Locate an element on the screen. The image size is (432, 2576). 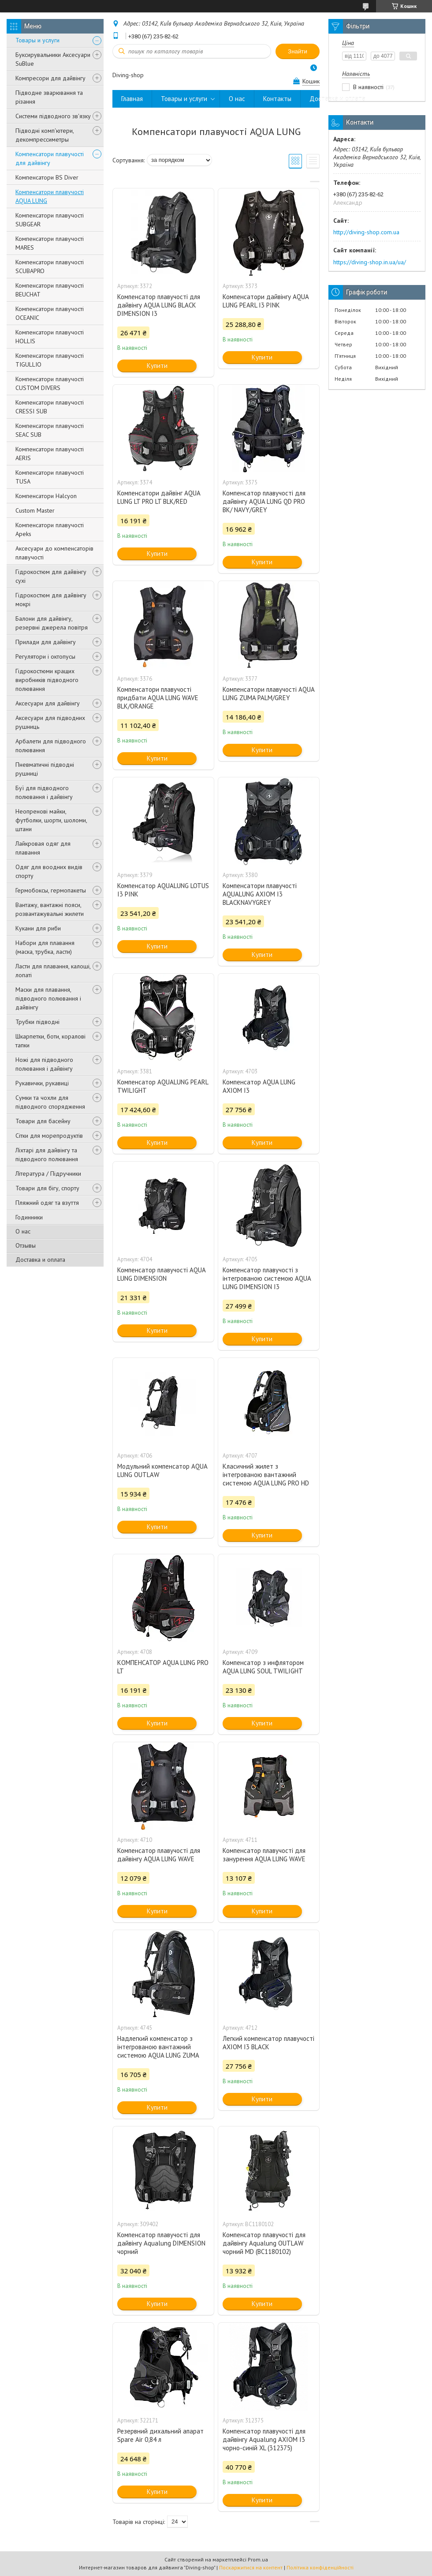
Резервний дихальний апарат Spare Air 0,84 л is located at coordinates (160, 2435).